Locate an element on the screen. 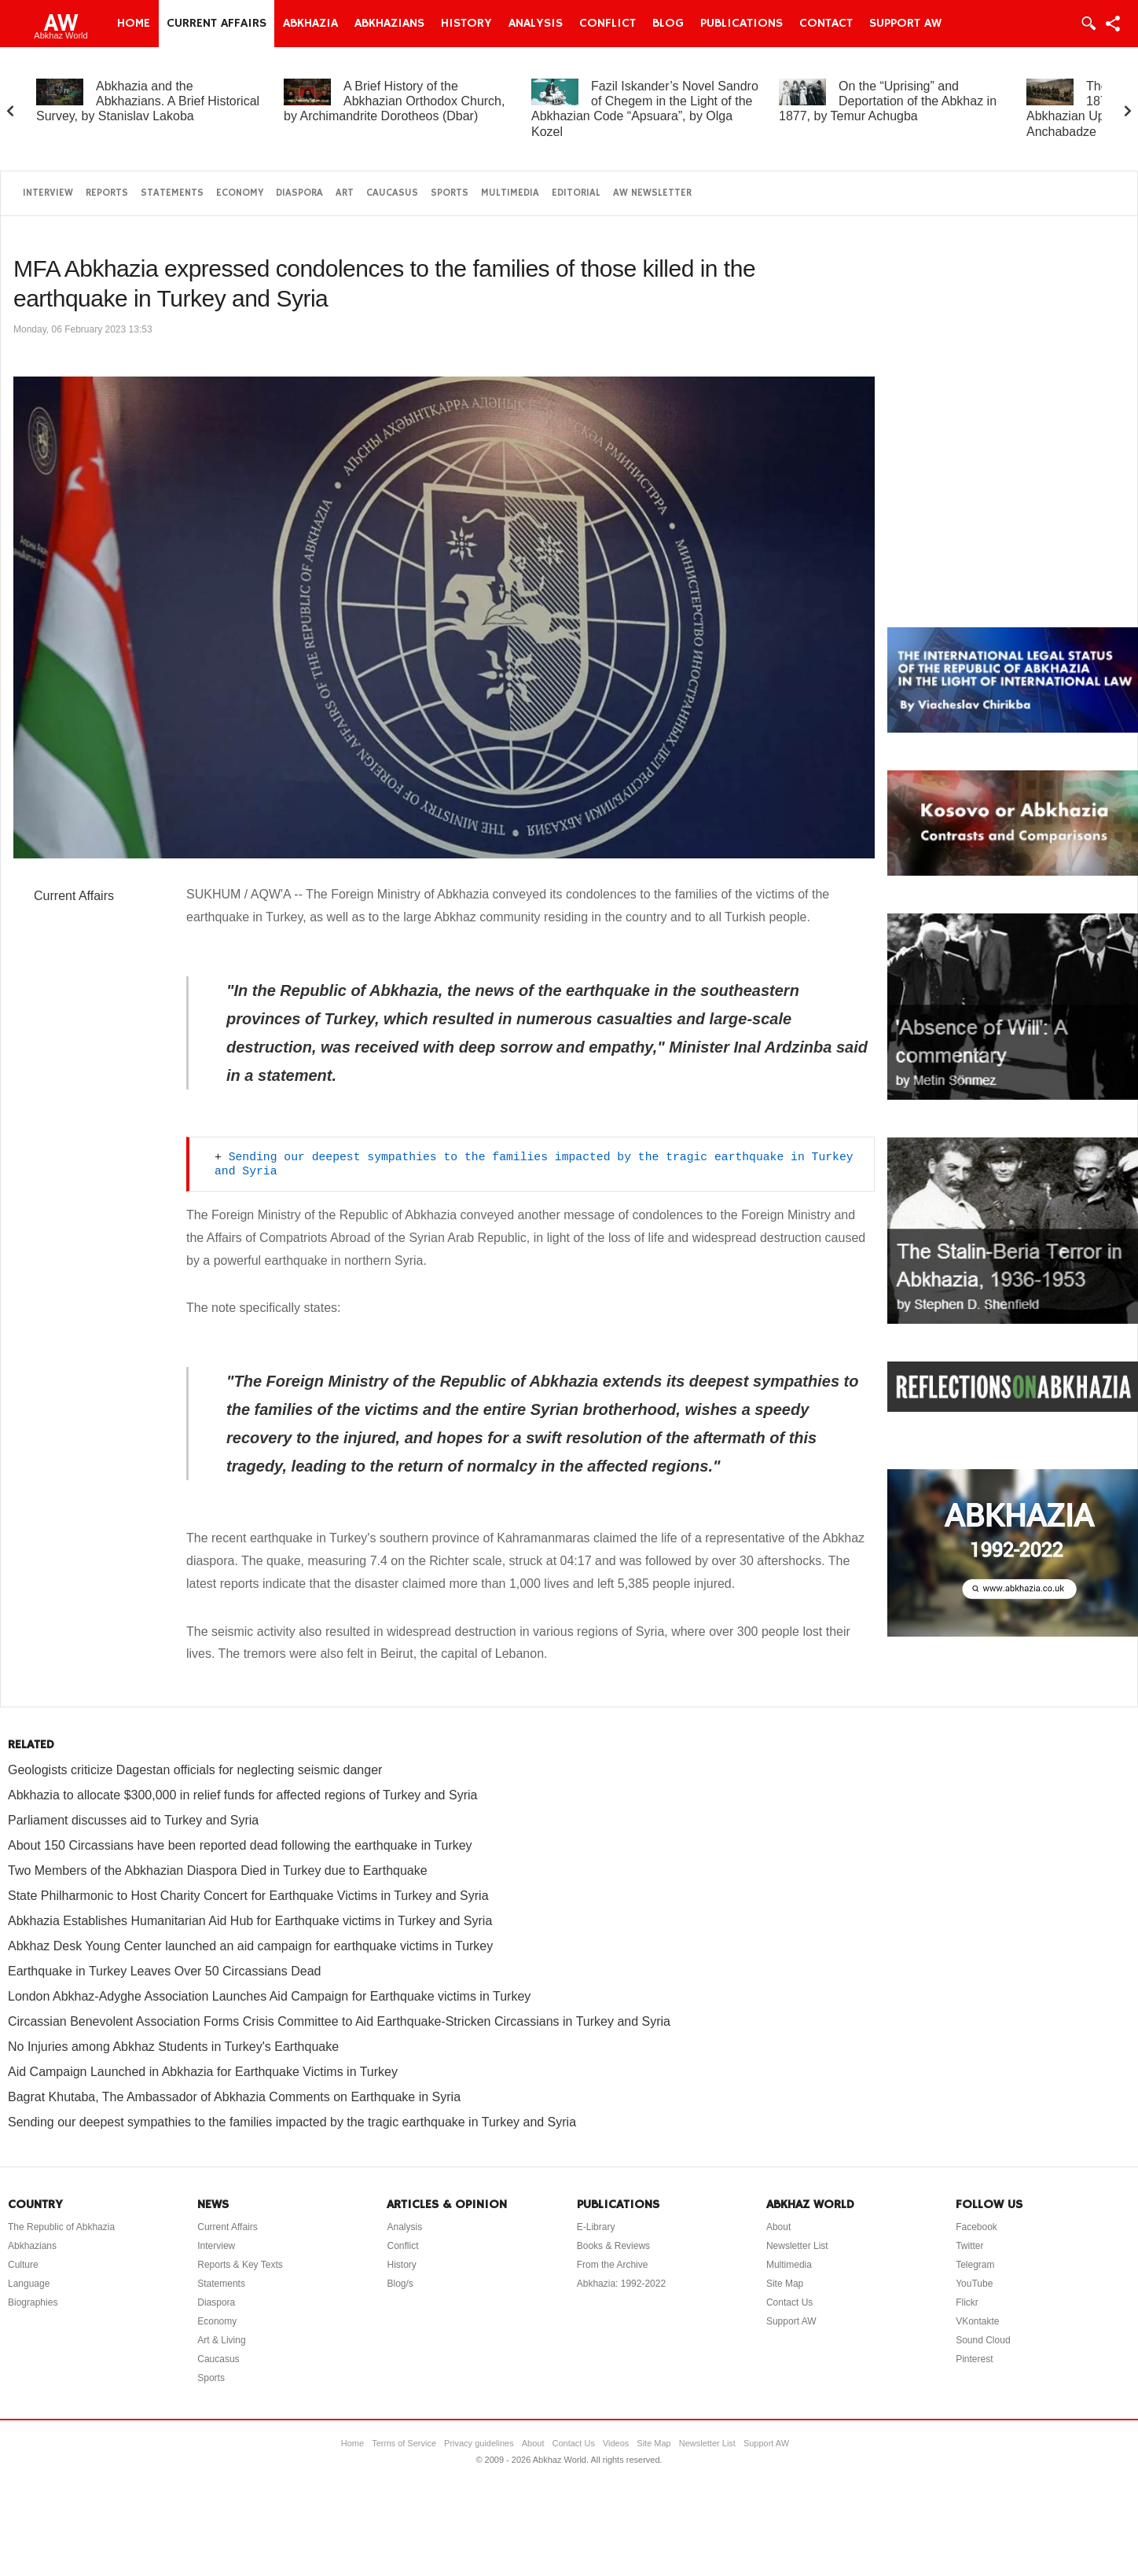 The height and width of the screenshot is (2576, 1138). Economy is located at coordinates (239, 193).